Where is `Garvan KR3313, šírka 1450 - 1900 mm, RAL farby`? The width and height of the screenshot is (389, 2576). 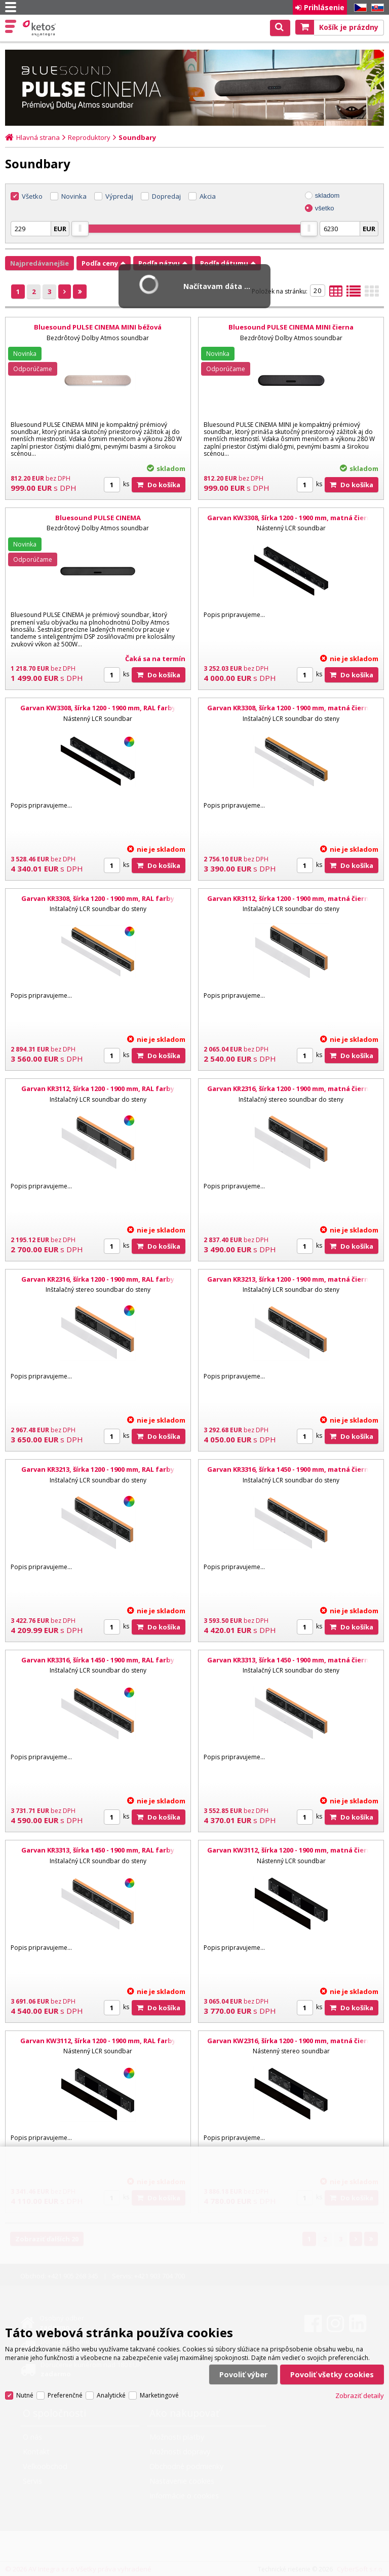
Garvan KR3313, šírka 1450 - 1900 mm, RAL farby is located at coordinates (97, 1850).